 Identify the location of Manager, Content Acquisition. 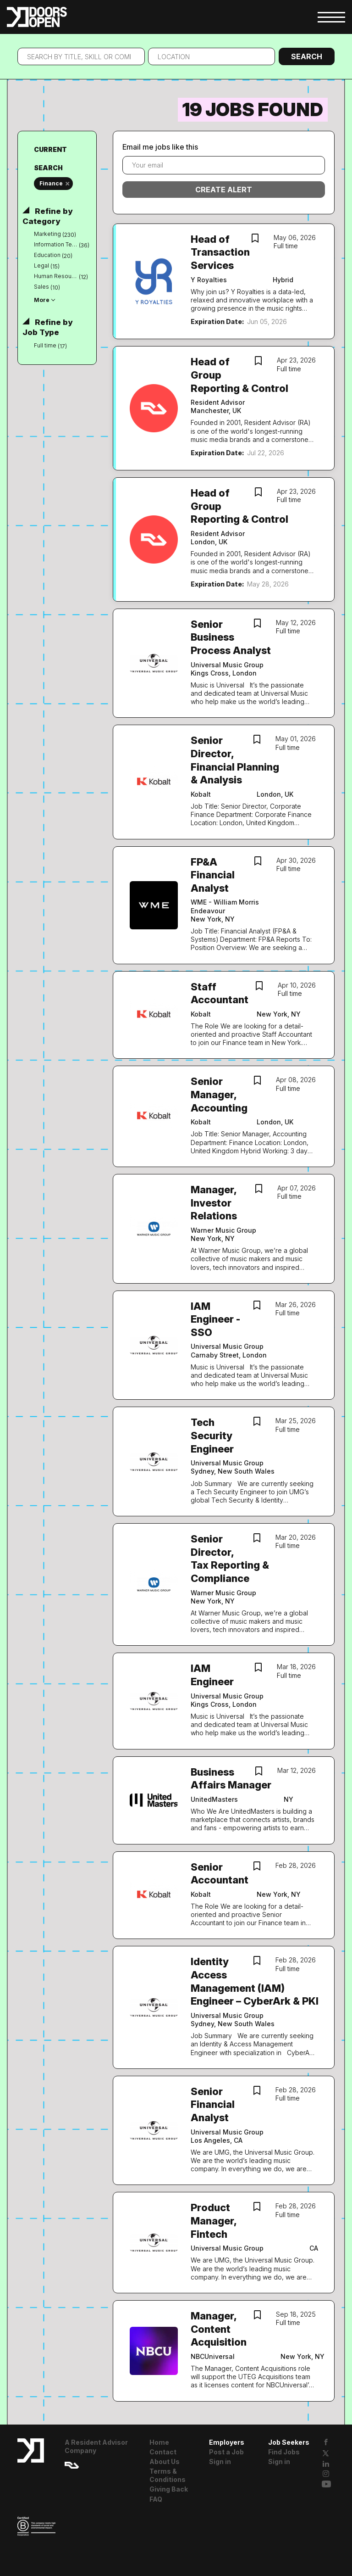
(219, 2329).